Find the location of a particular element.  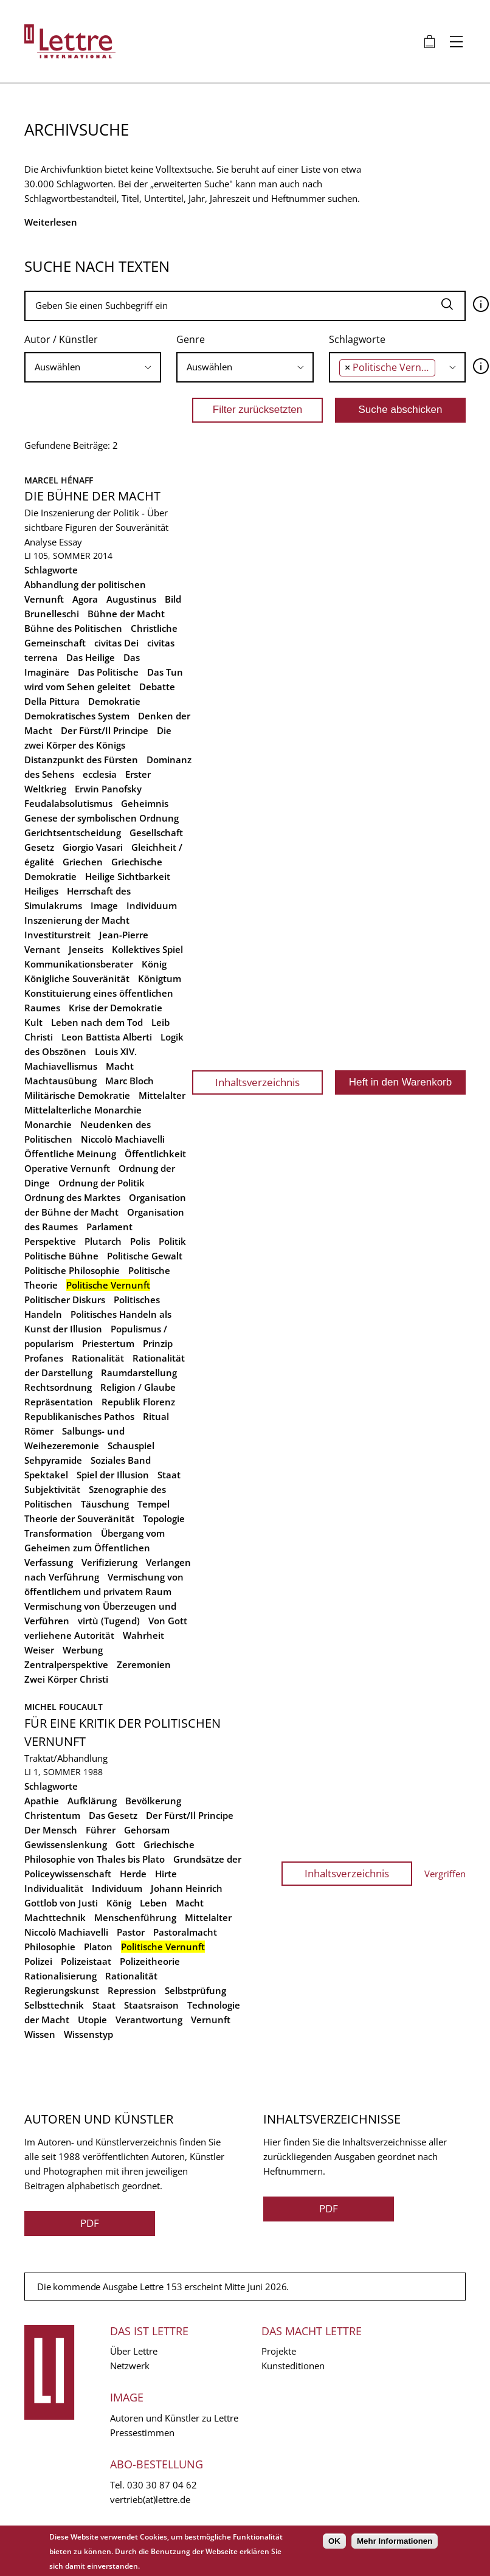

Parlament is located at coordinates (109, 1226).